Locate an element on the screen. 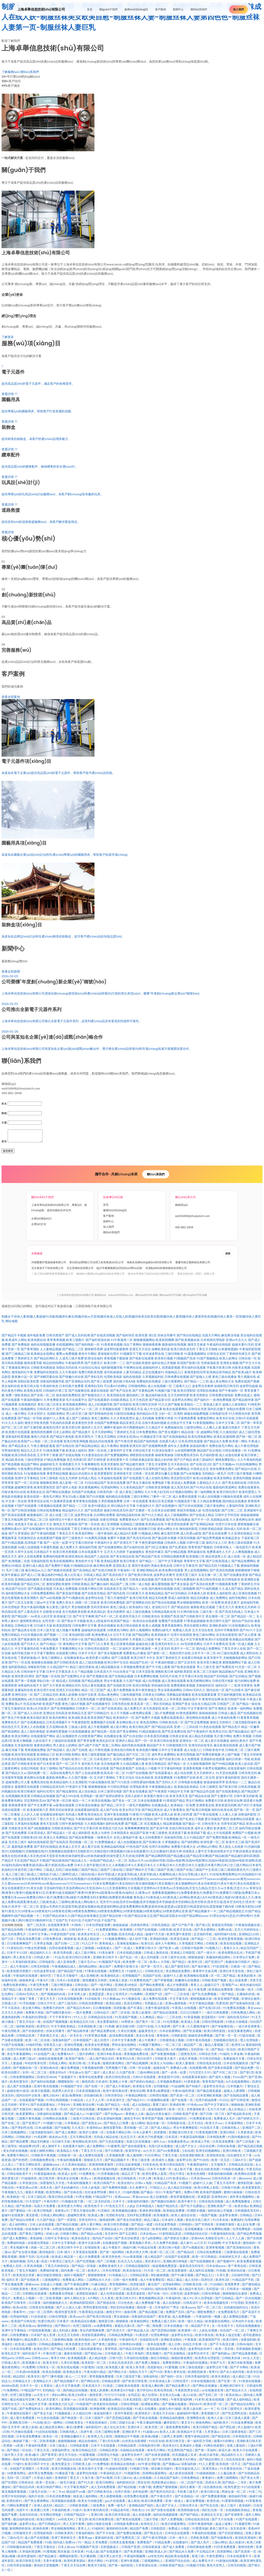 The image size is (264, 2576). 国产精品一二 is located at coordinates (148, 1563).